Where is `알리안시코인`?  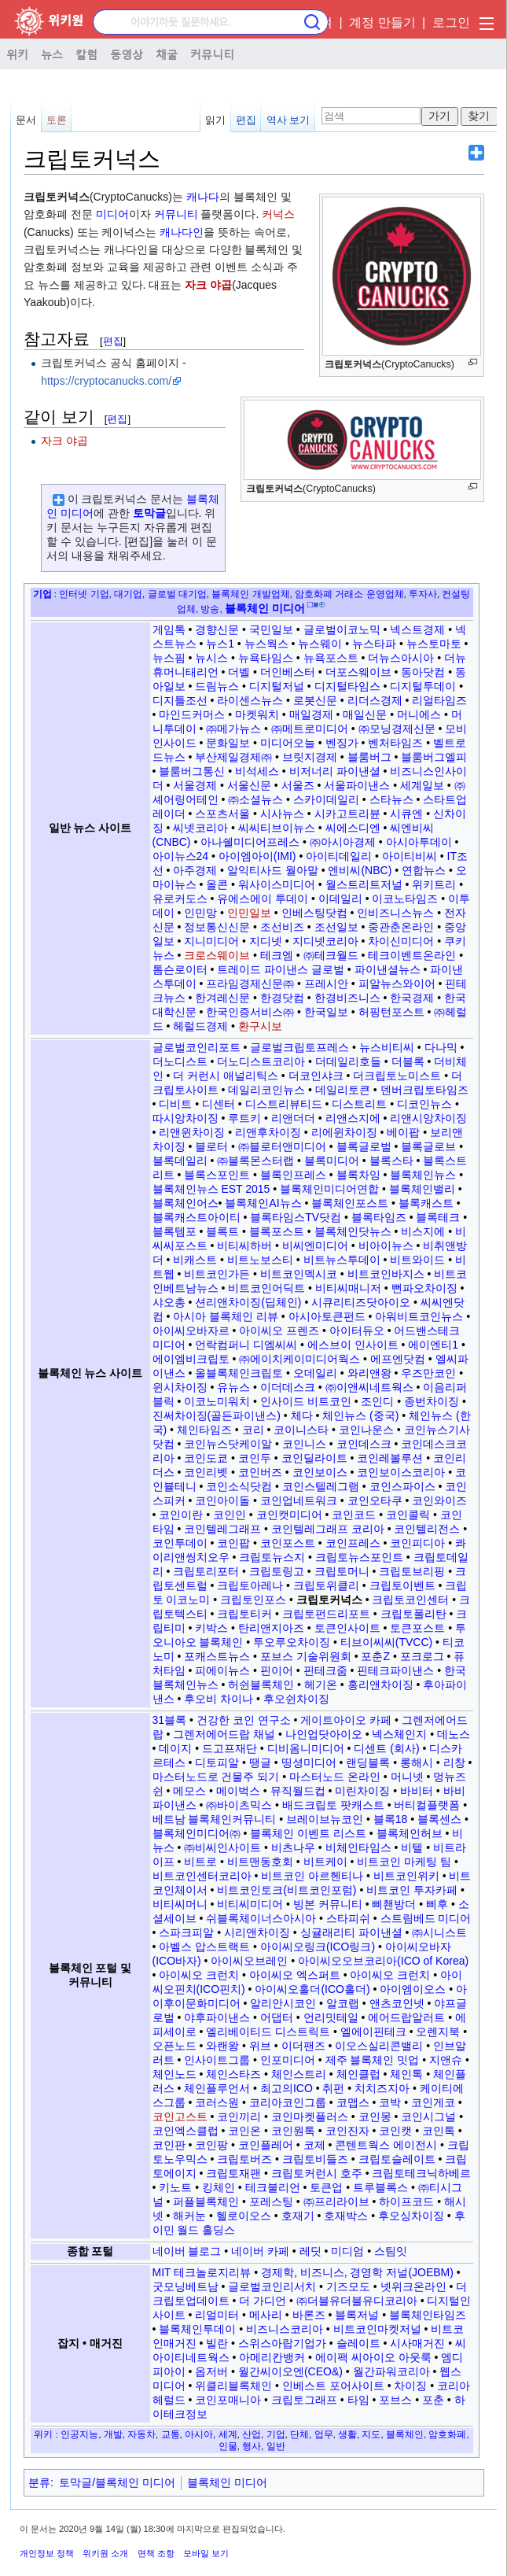 알리안시코인 is located at coordinates (283, 2003).